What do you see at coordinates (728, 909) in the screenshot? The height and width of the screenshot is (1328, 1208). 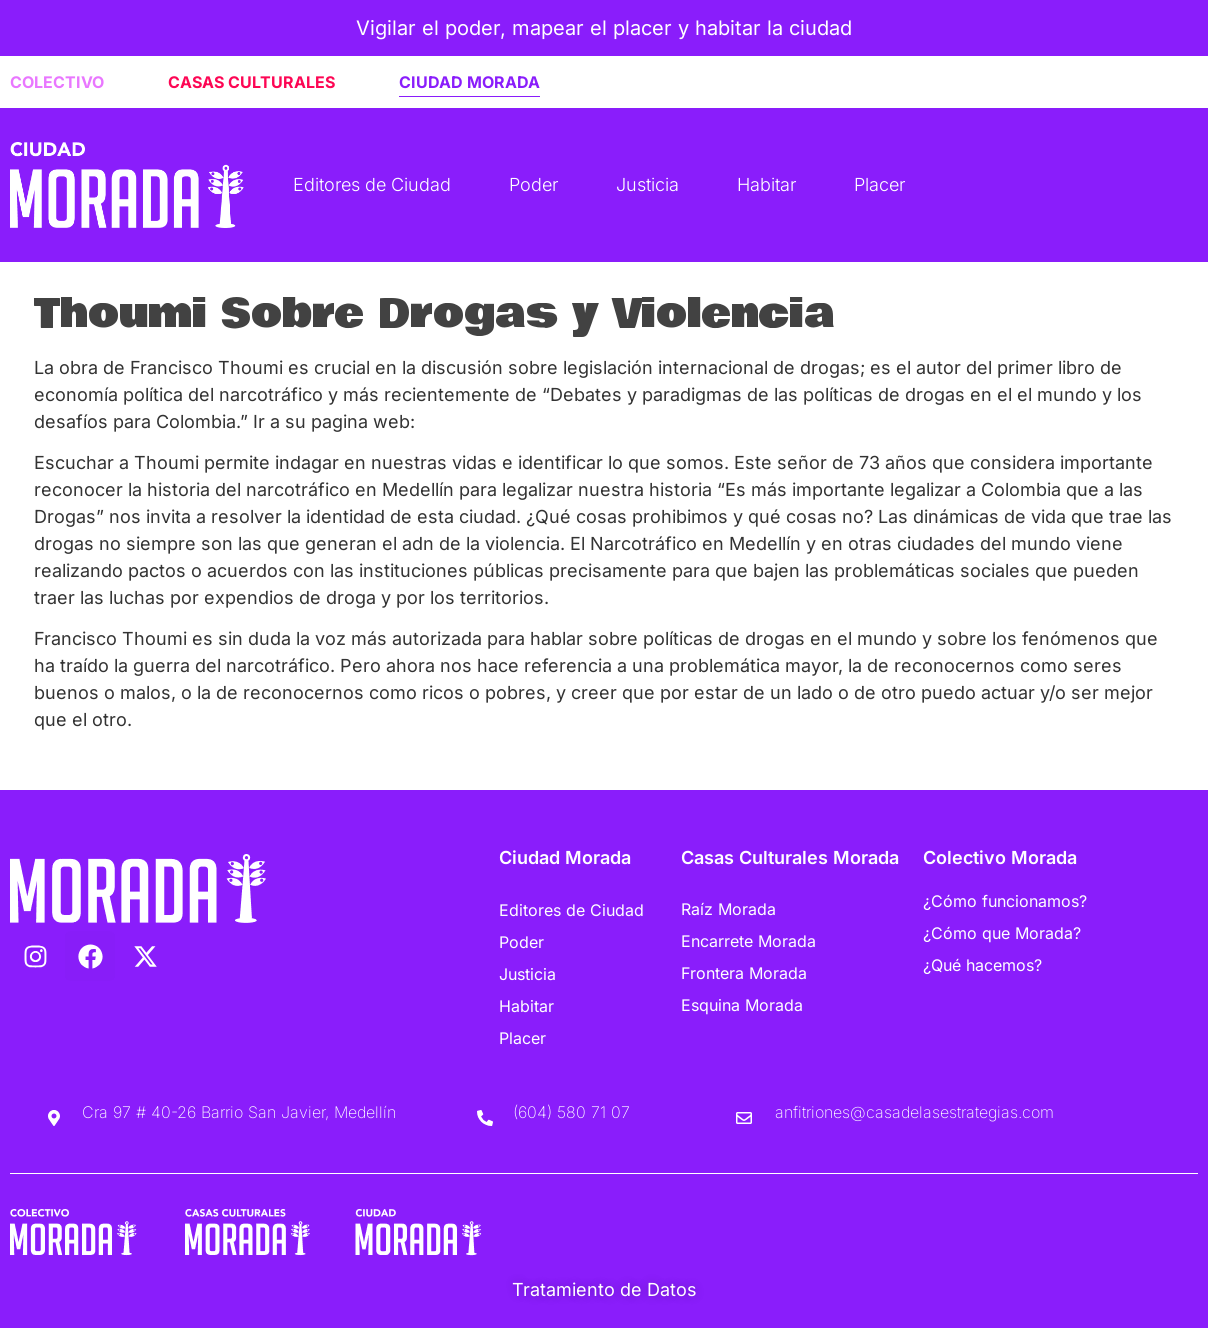 I see `Raíz Morada` at bounding box center [728, 909].